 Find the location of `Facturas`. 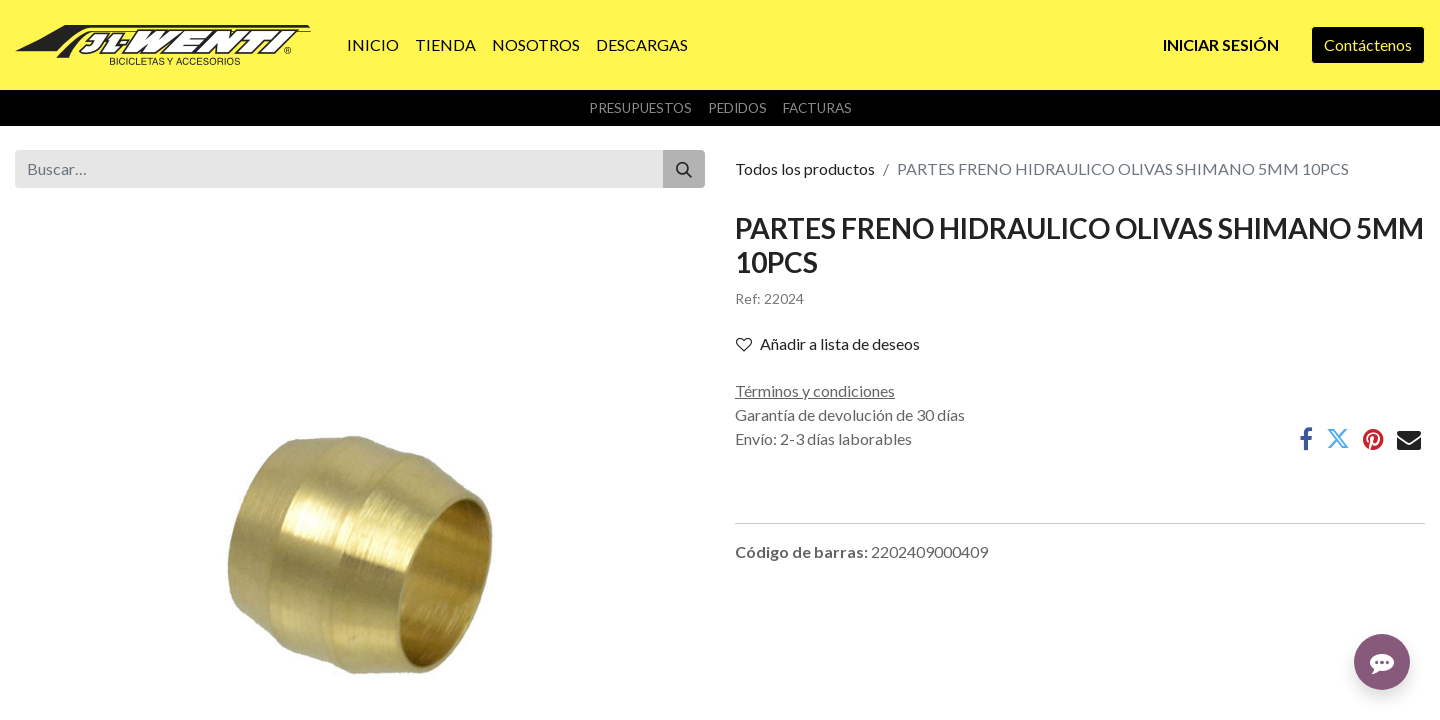

Facturas is located at coordinates (817, 108).